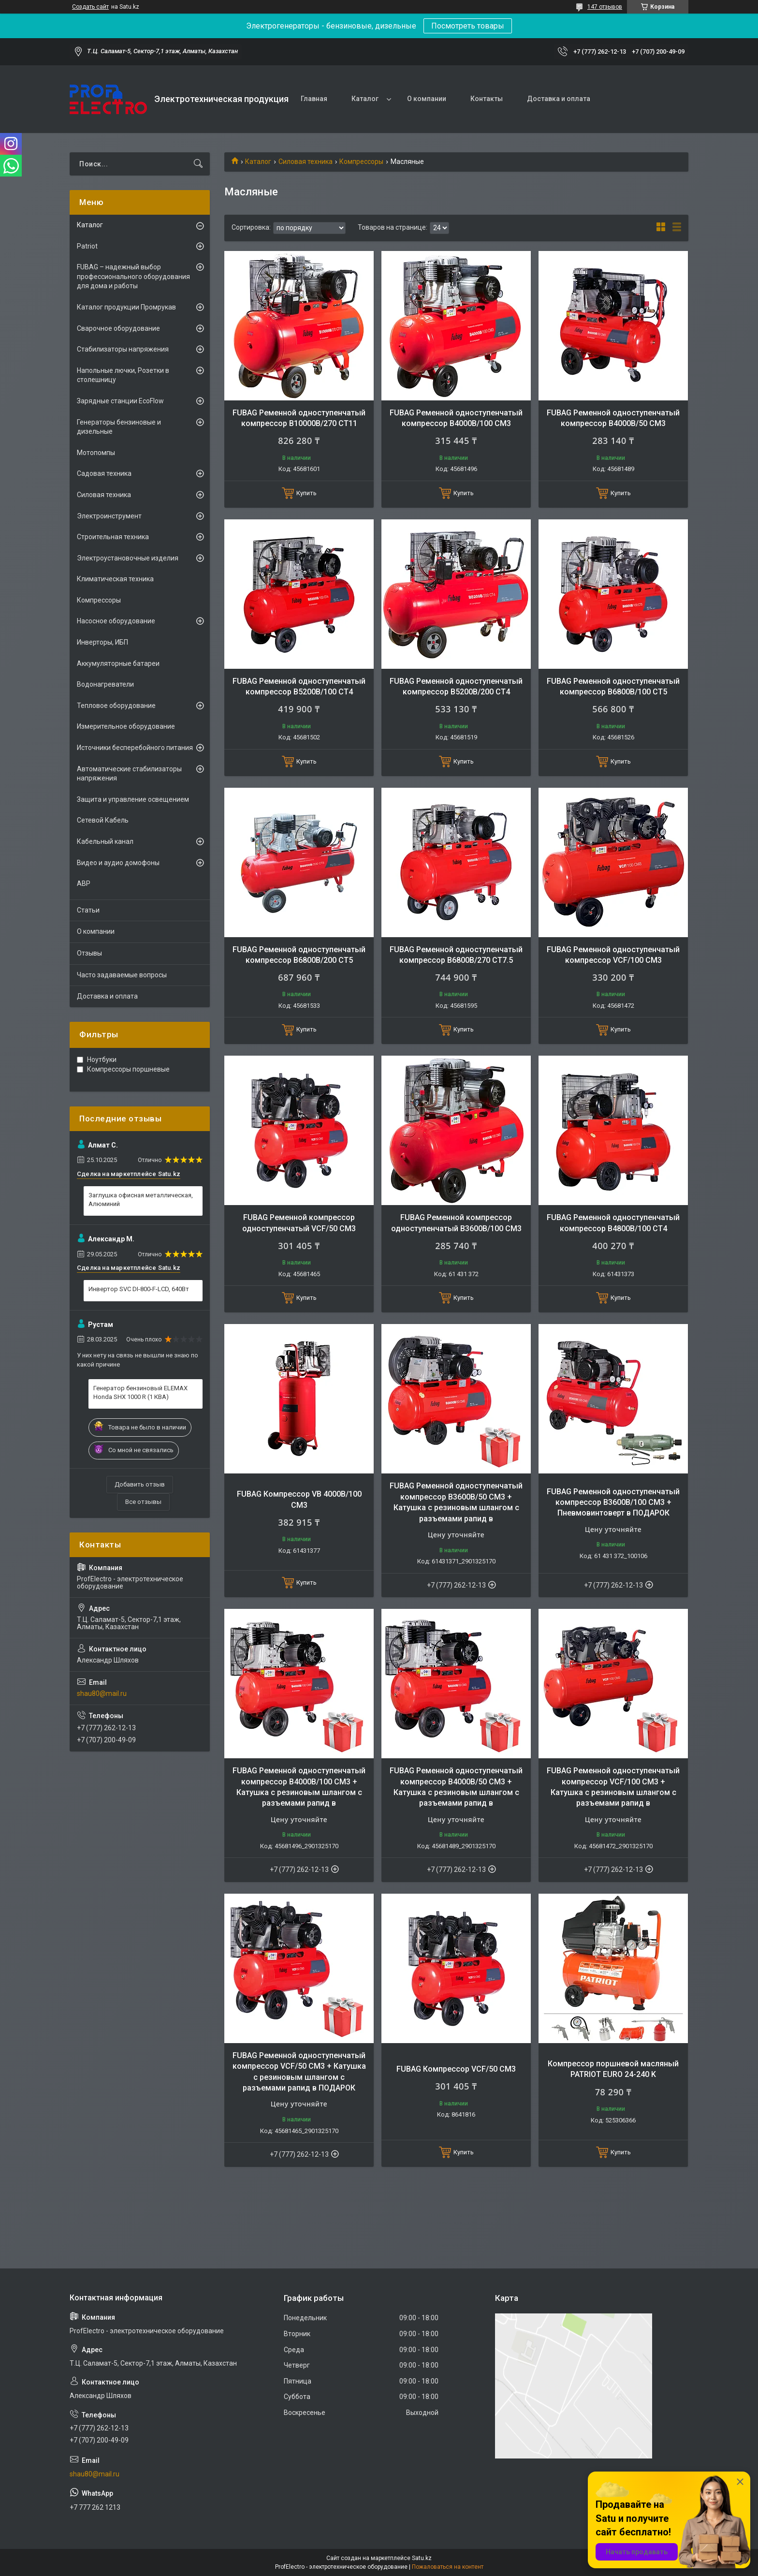 The height and width of the screenshot is (2576, 758). Describe the element at coordinates (88, 910) in the screenshot. I see `Статьи` at that location.